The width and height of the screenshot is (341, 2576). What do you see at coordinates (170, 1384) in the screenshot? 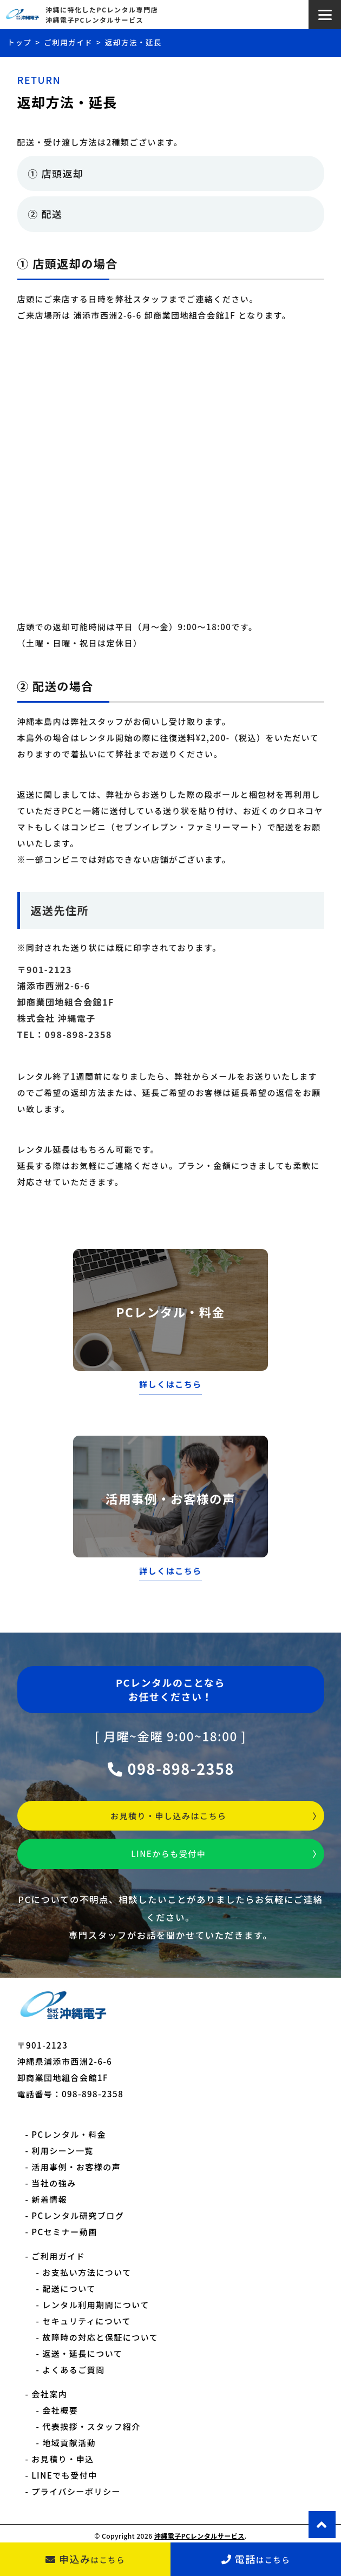
I see `詳しくはこちら` at bounding box center [170, 1384].